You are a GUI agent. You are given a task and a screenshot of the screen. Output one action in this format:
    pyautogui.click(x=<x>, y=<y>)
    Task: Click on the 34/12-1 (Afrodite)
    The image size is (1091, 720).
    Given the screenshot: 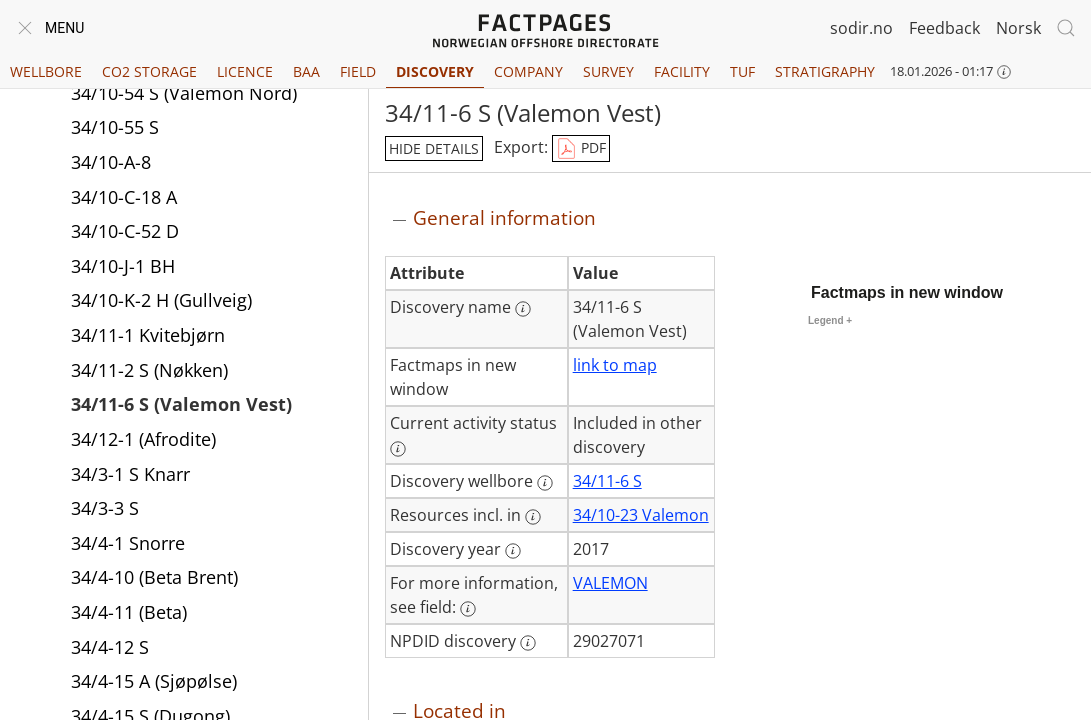 What is the action you would take?
    pyautogui.click(x=143, y=439)
    